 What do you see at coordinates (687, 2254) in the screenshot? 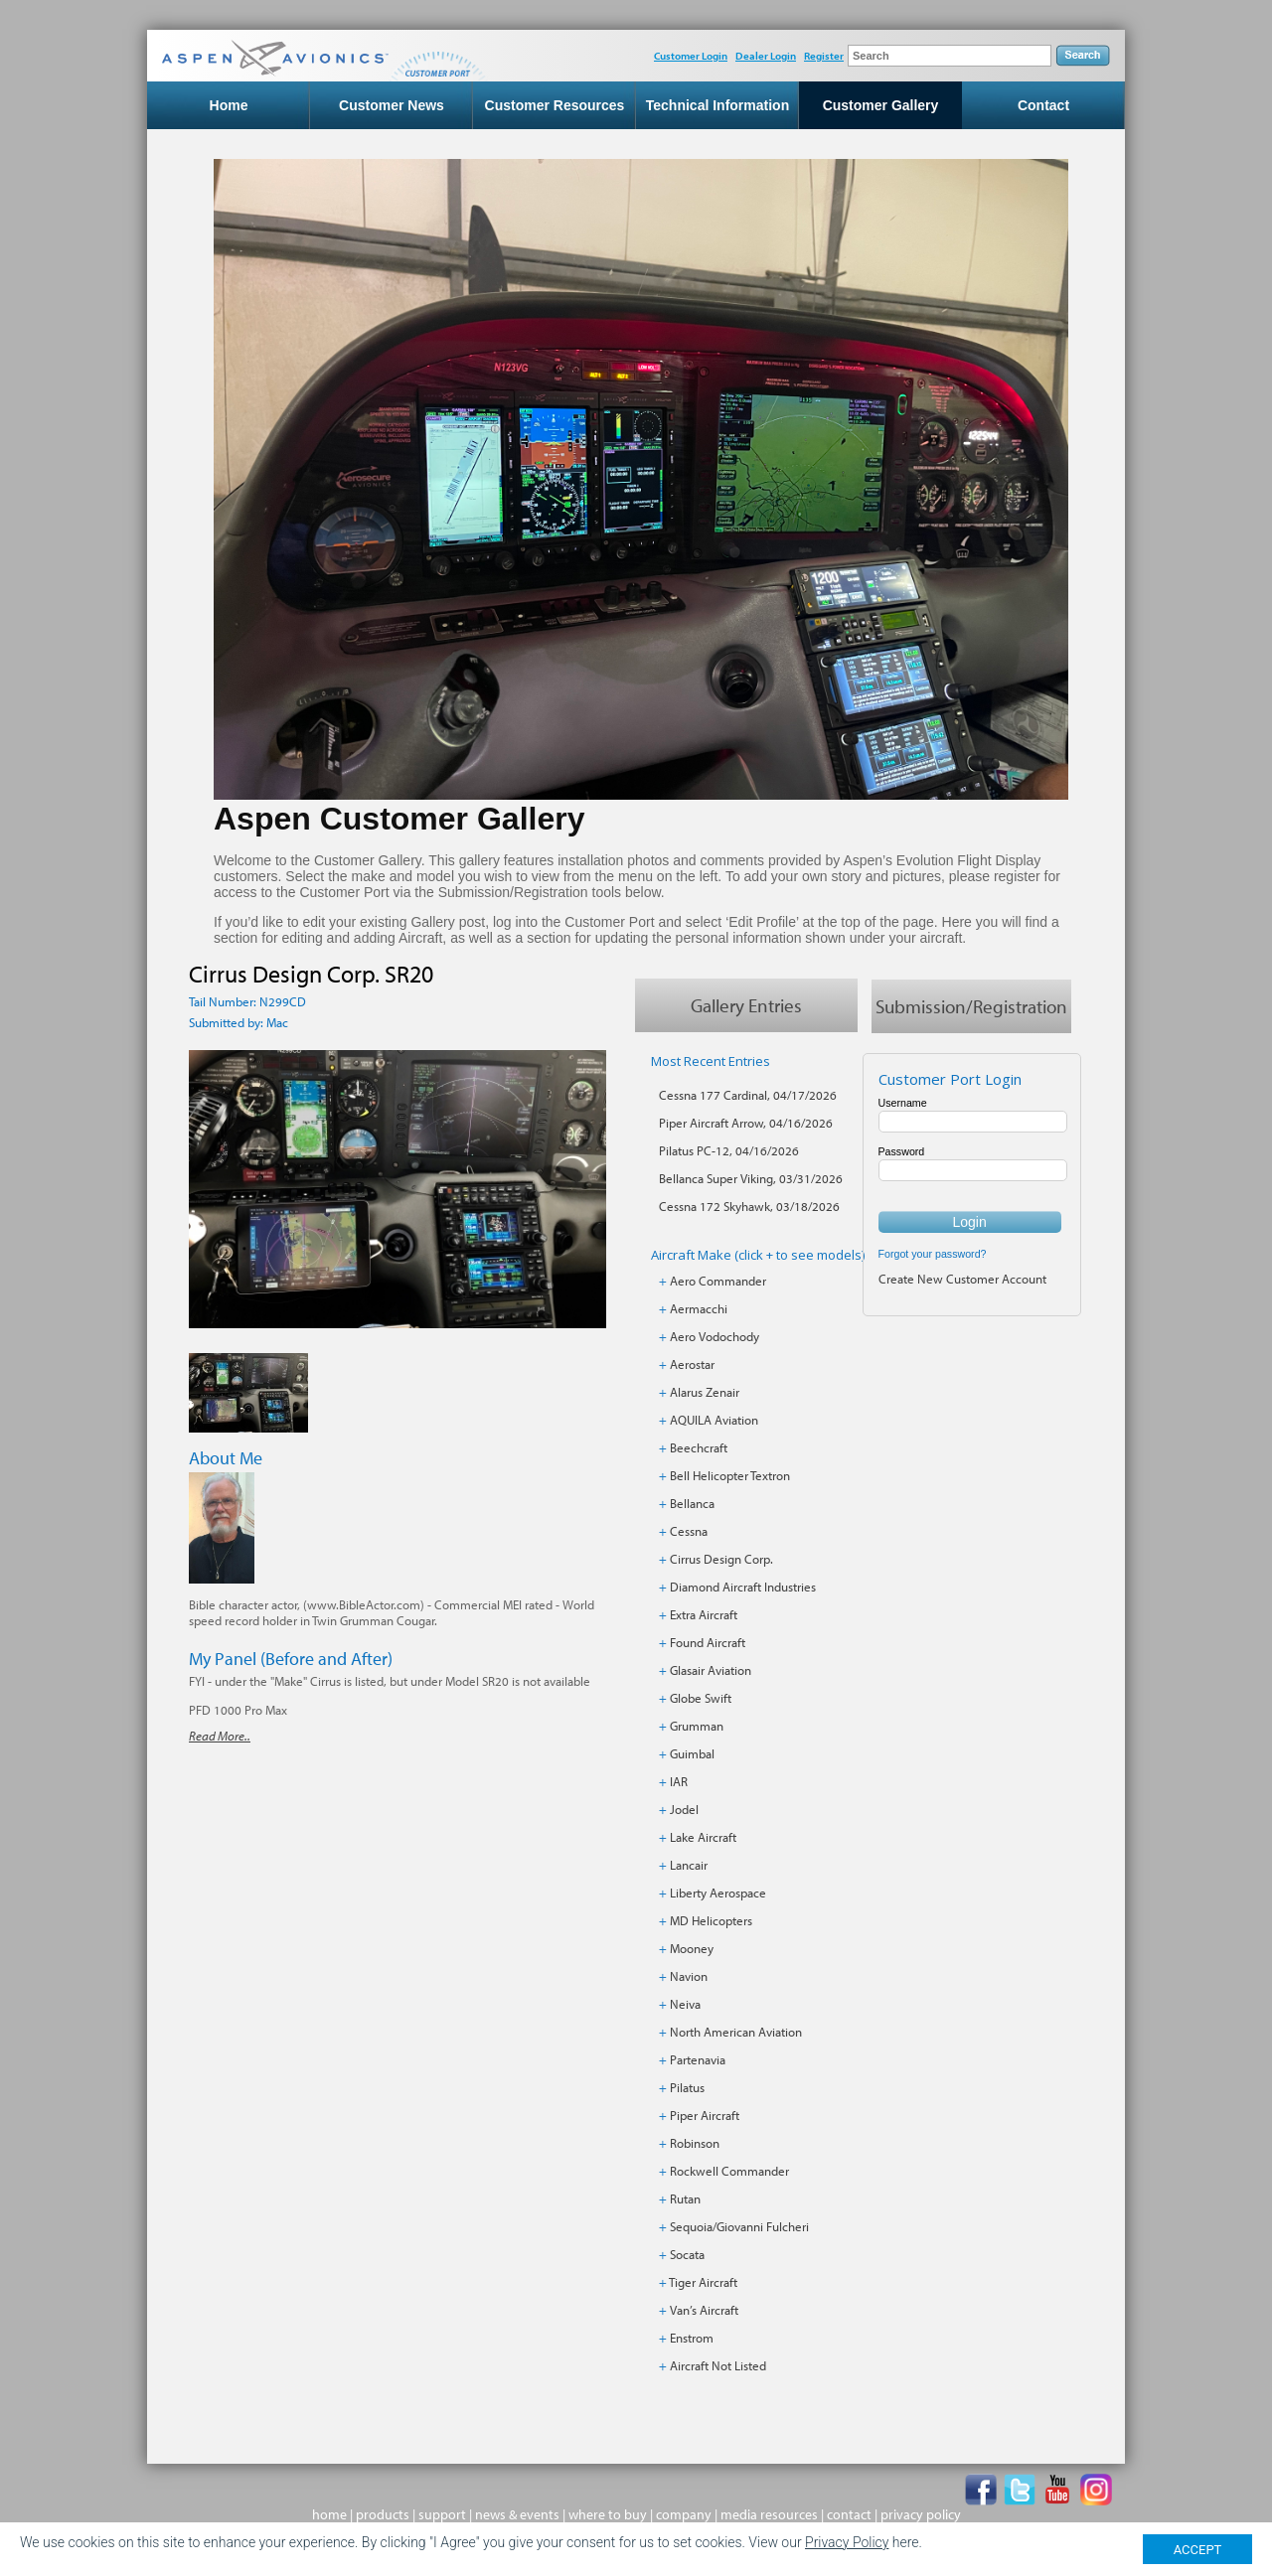
I see `Socata` at bounding box center [687, 2254].